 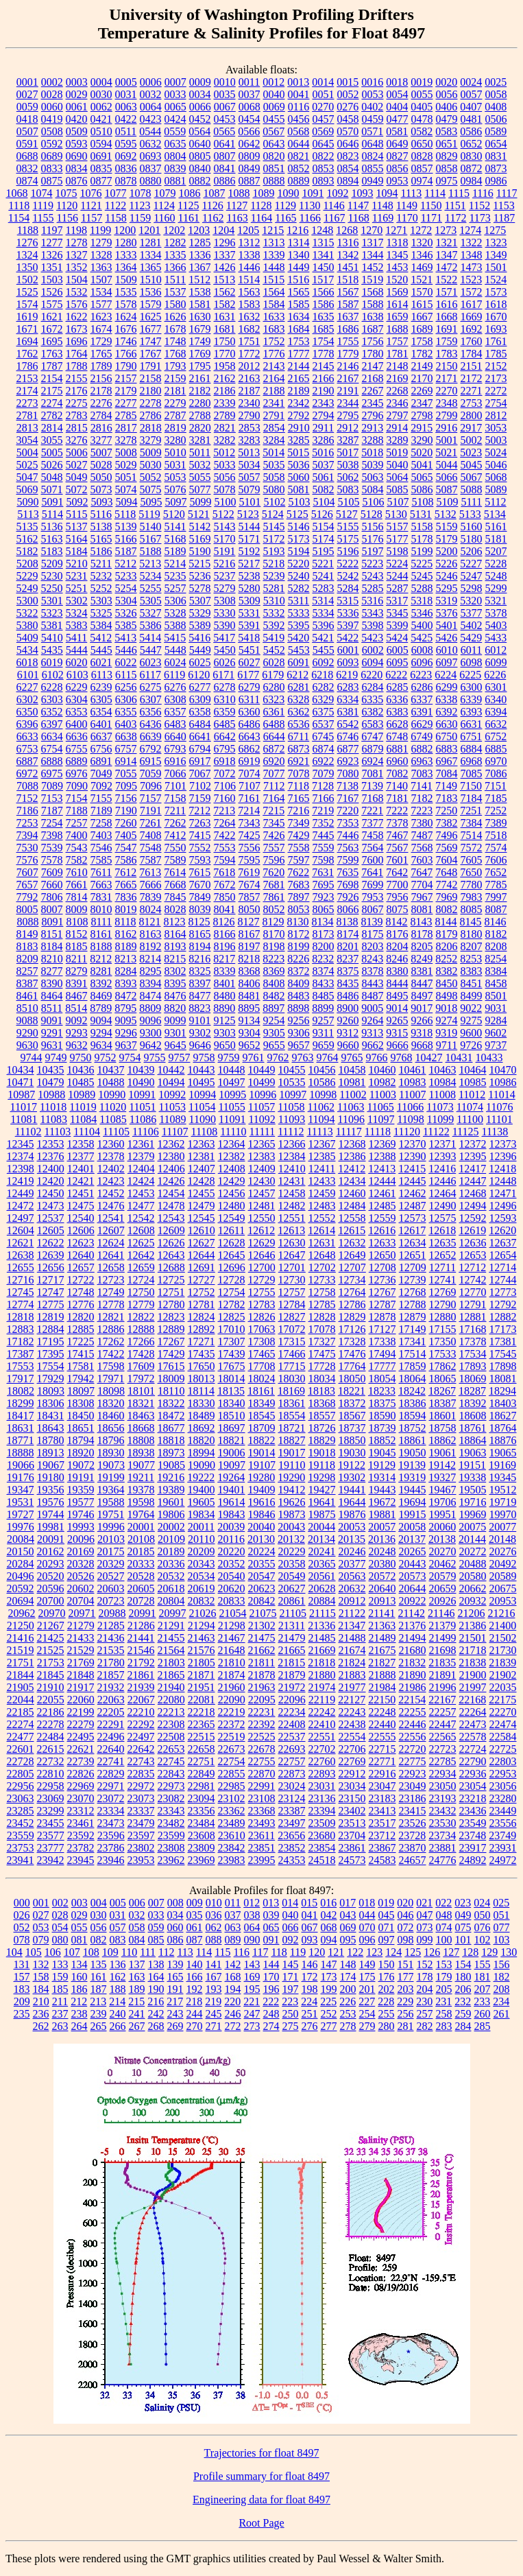 What do you see at coordinates (20, 1786) in the screenshot?
I see `22956` at bounding box center [20, 1786].